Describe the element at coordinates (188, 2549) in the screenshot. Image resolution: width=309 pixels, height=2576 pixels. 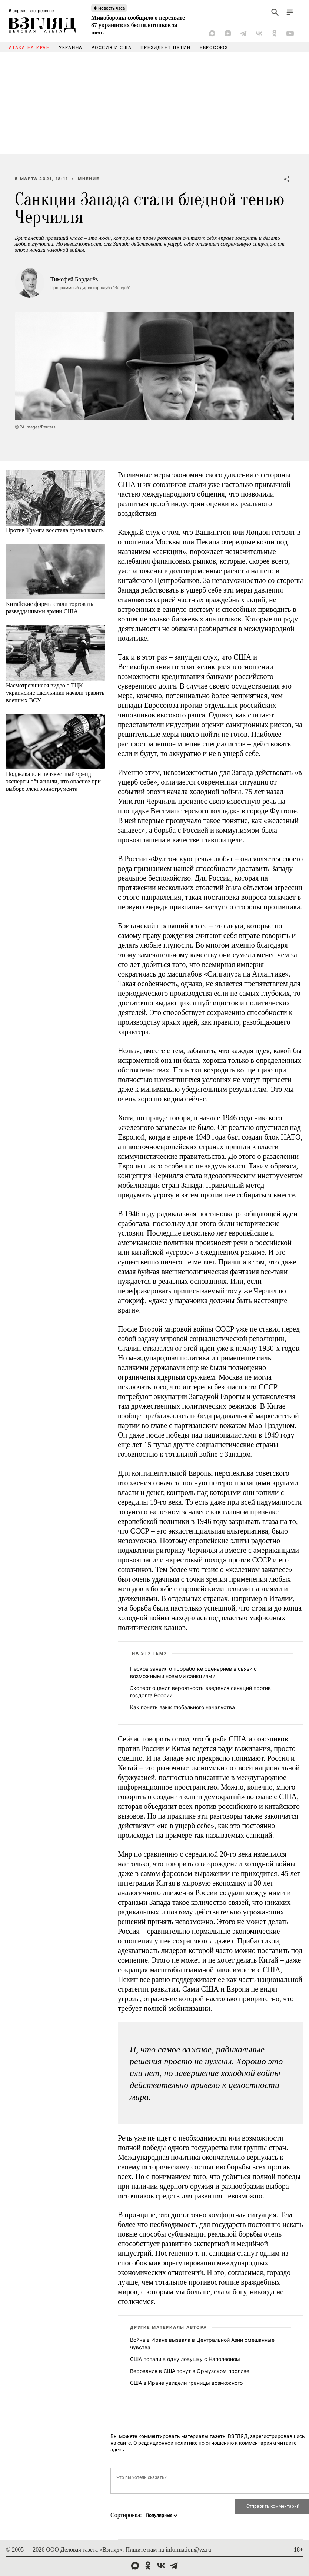
I see `information@vz.ru` at that location.